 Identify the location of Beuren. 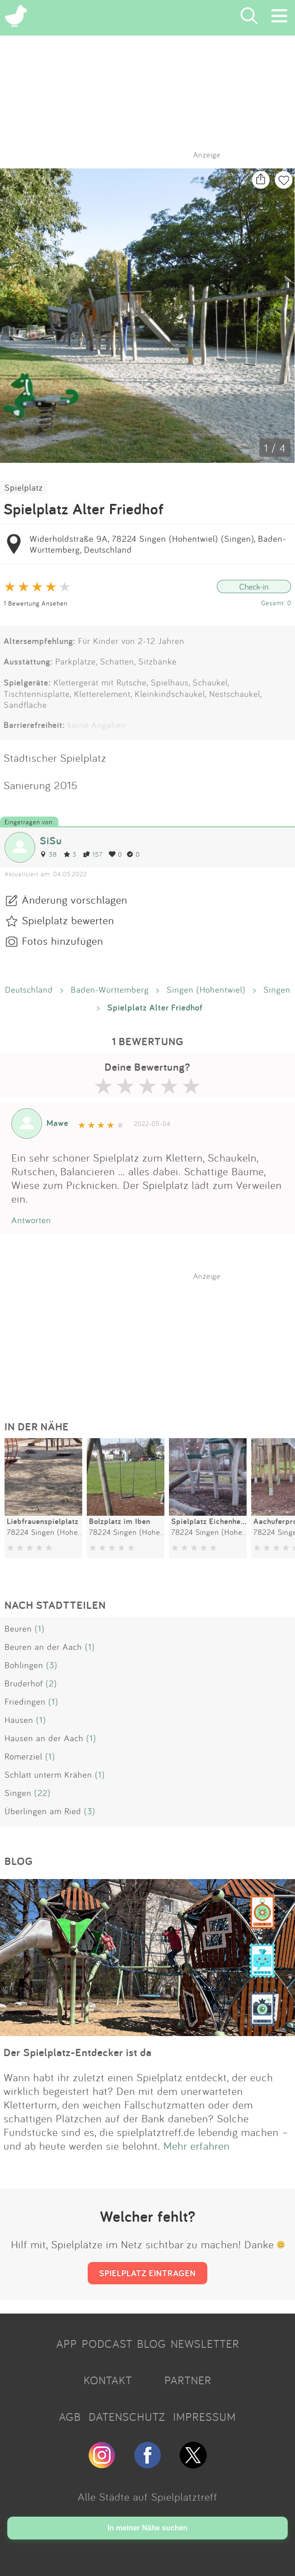
(18, 1628).